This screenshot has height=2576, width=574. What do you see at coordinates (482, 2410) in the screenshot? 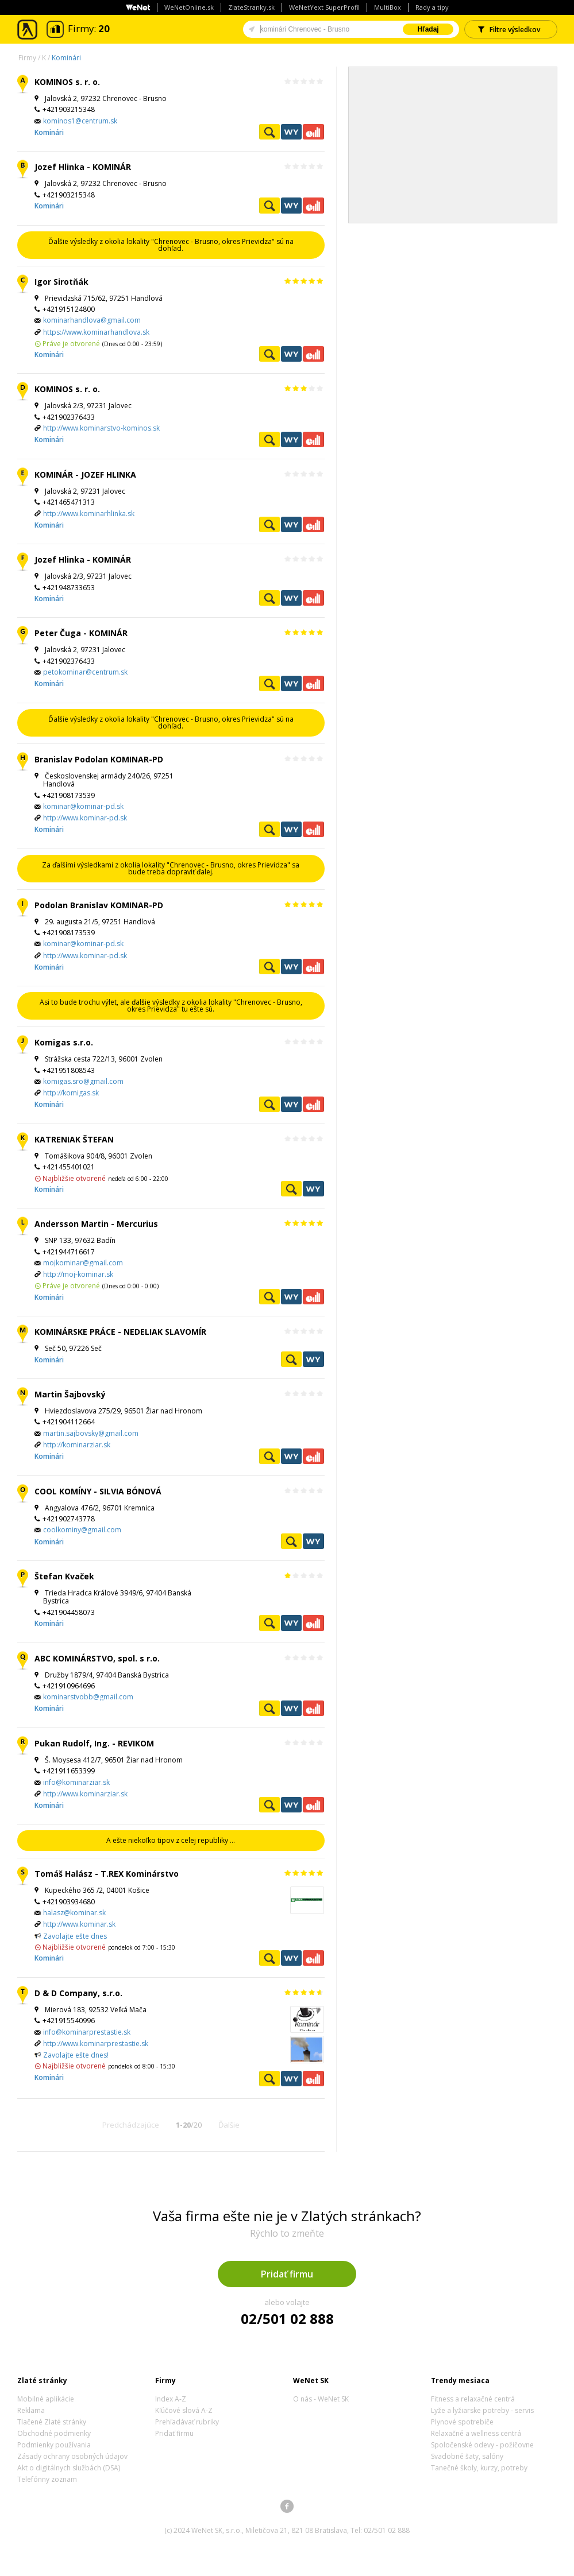
I see `Lyže a lyžiarske potreby - servis` at bounding box center [482, 2410].